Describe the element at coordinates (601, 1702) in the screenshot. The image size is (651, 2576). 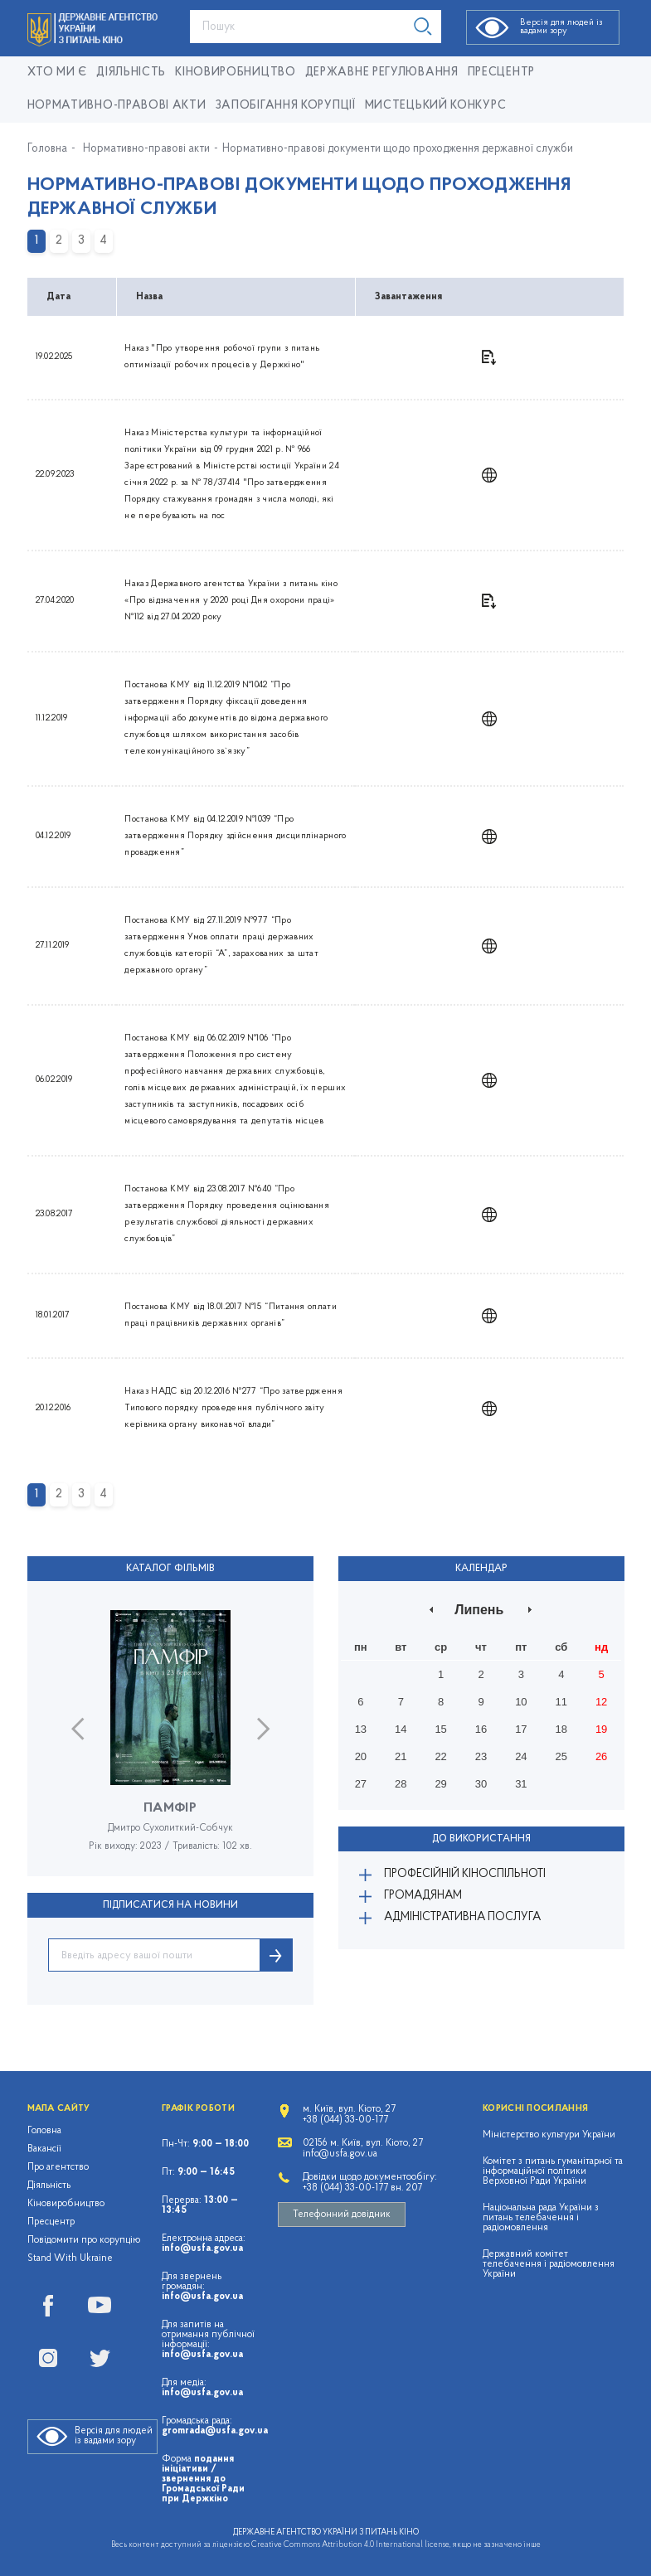
I see `12` at that location.